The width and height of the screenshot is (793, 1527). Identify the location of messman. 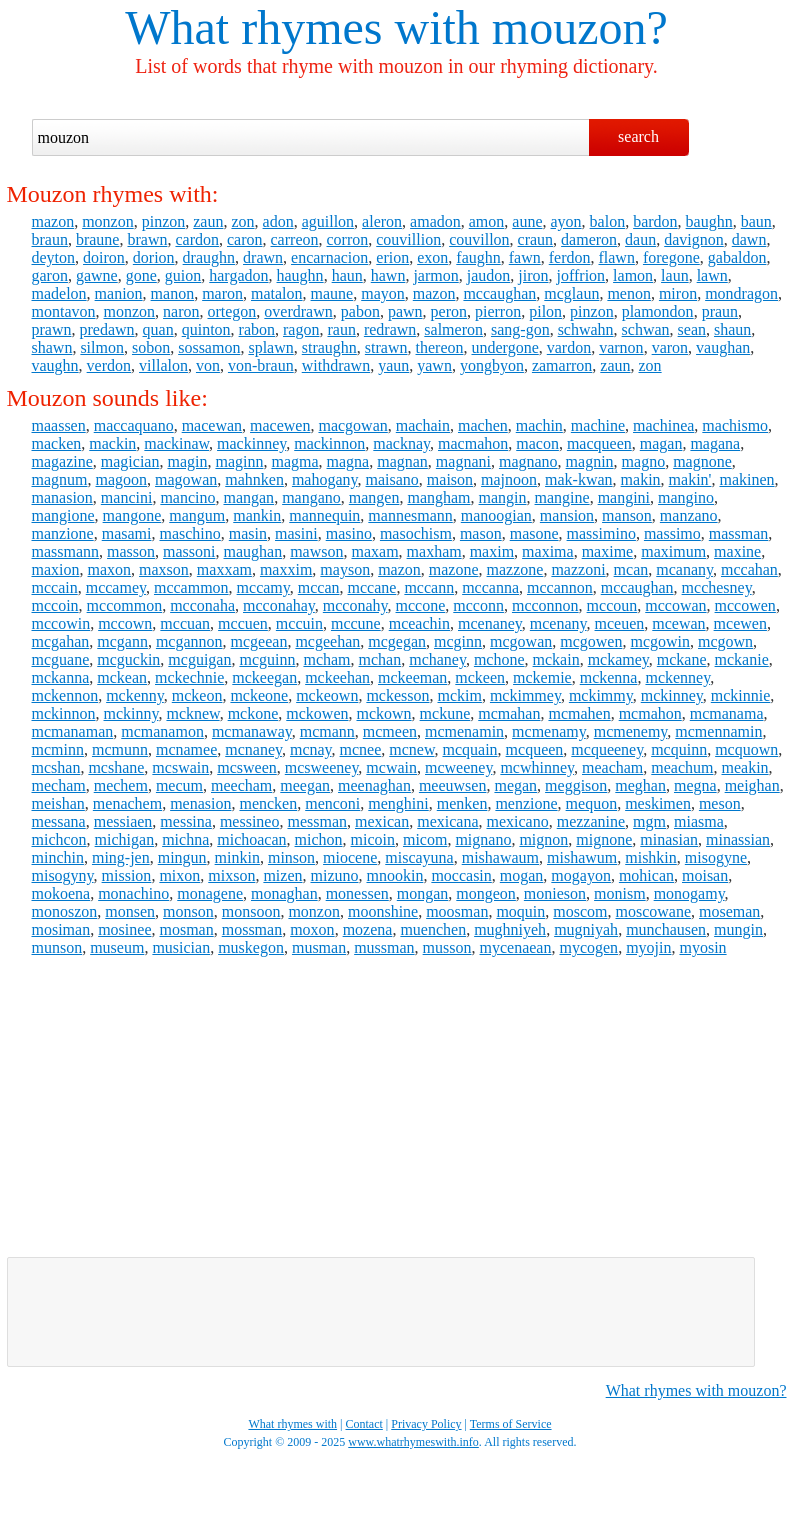
(317, 821).